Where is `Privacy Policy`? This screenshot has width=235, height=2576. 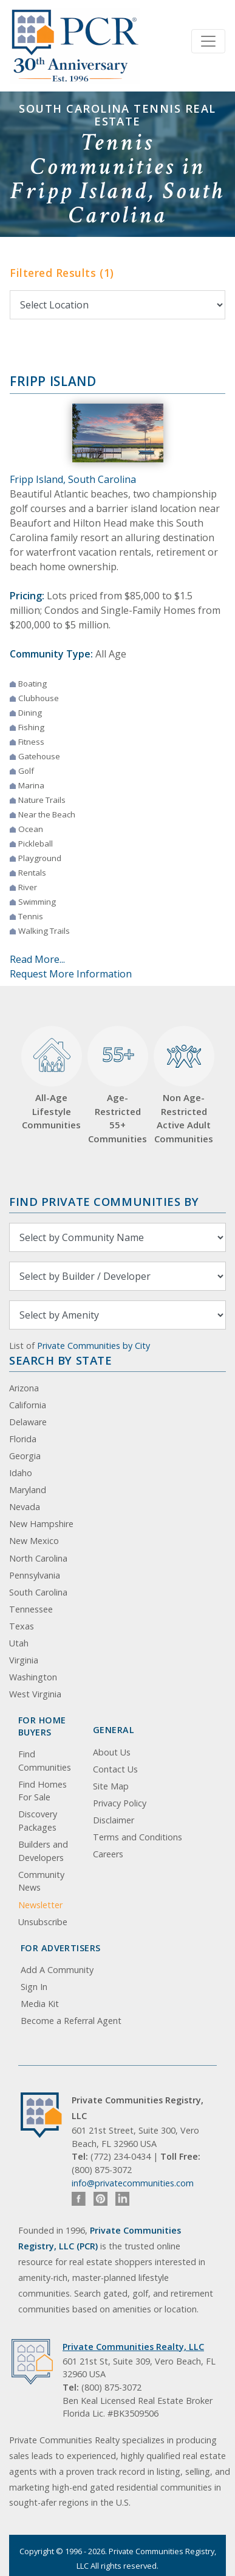
Privacy Policy is located at coordinates (119, 1803).